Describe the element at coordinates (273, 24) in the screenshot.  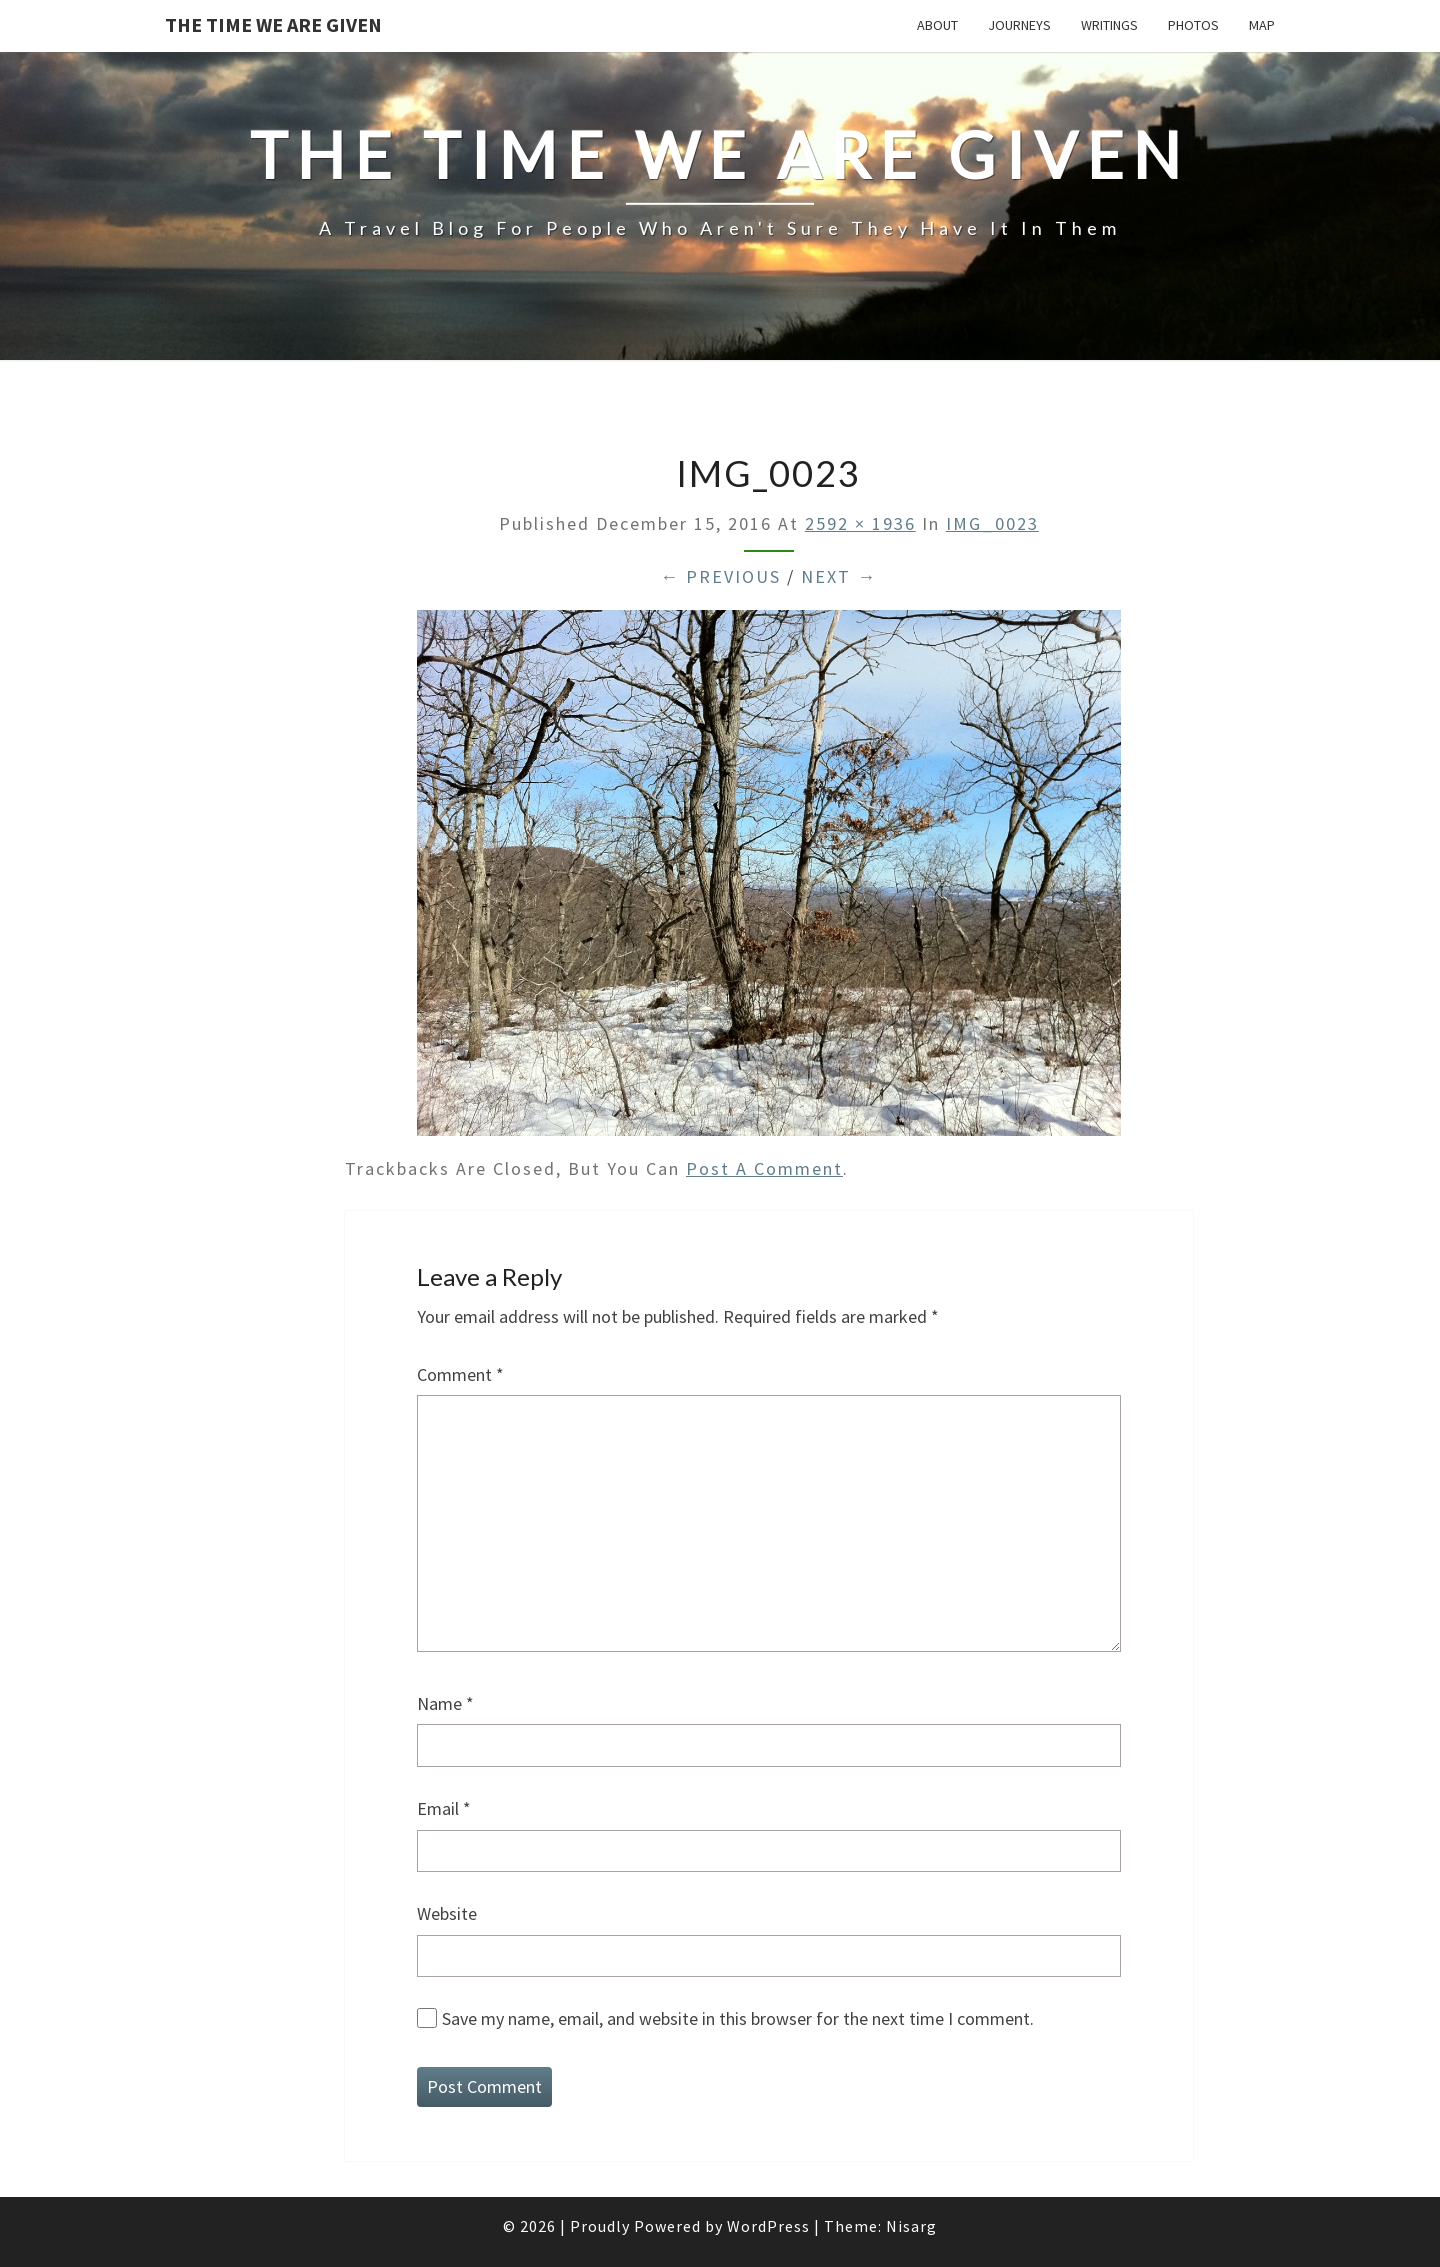
I see `The Time We Are Given` at that location.